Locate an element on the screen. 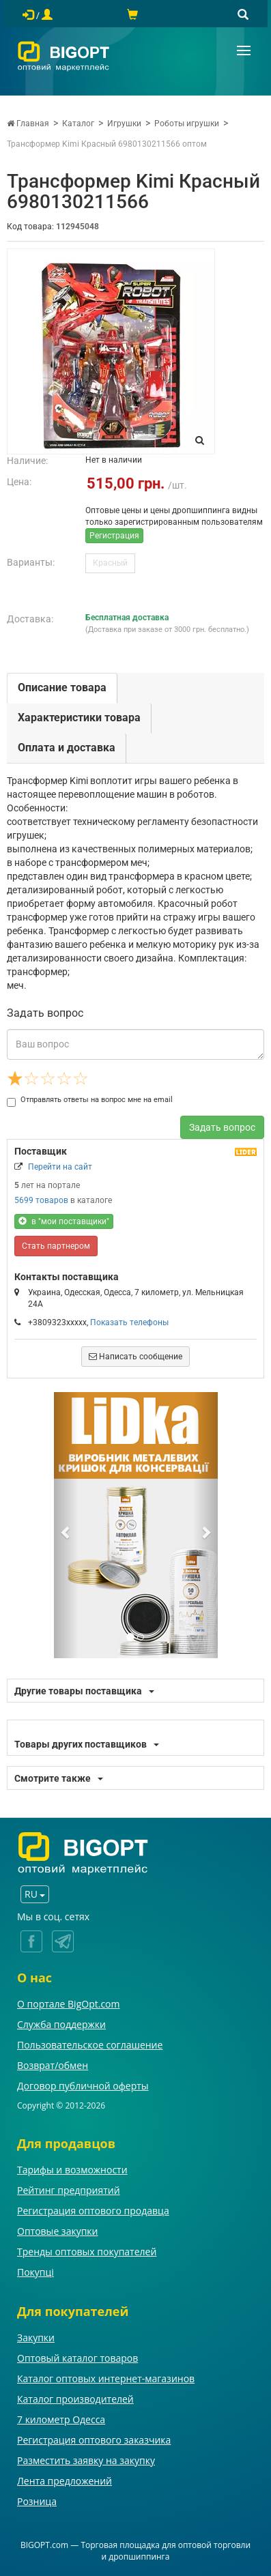  Характеристики товара [tab] is located at coordinates (79, 717).